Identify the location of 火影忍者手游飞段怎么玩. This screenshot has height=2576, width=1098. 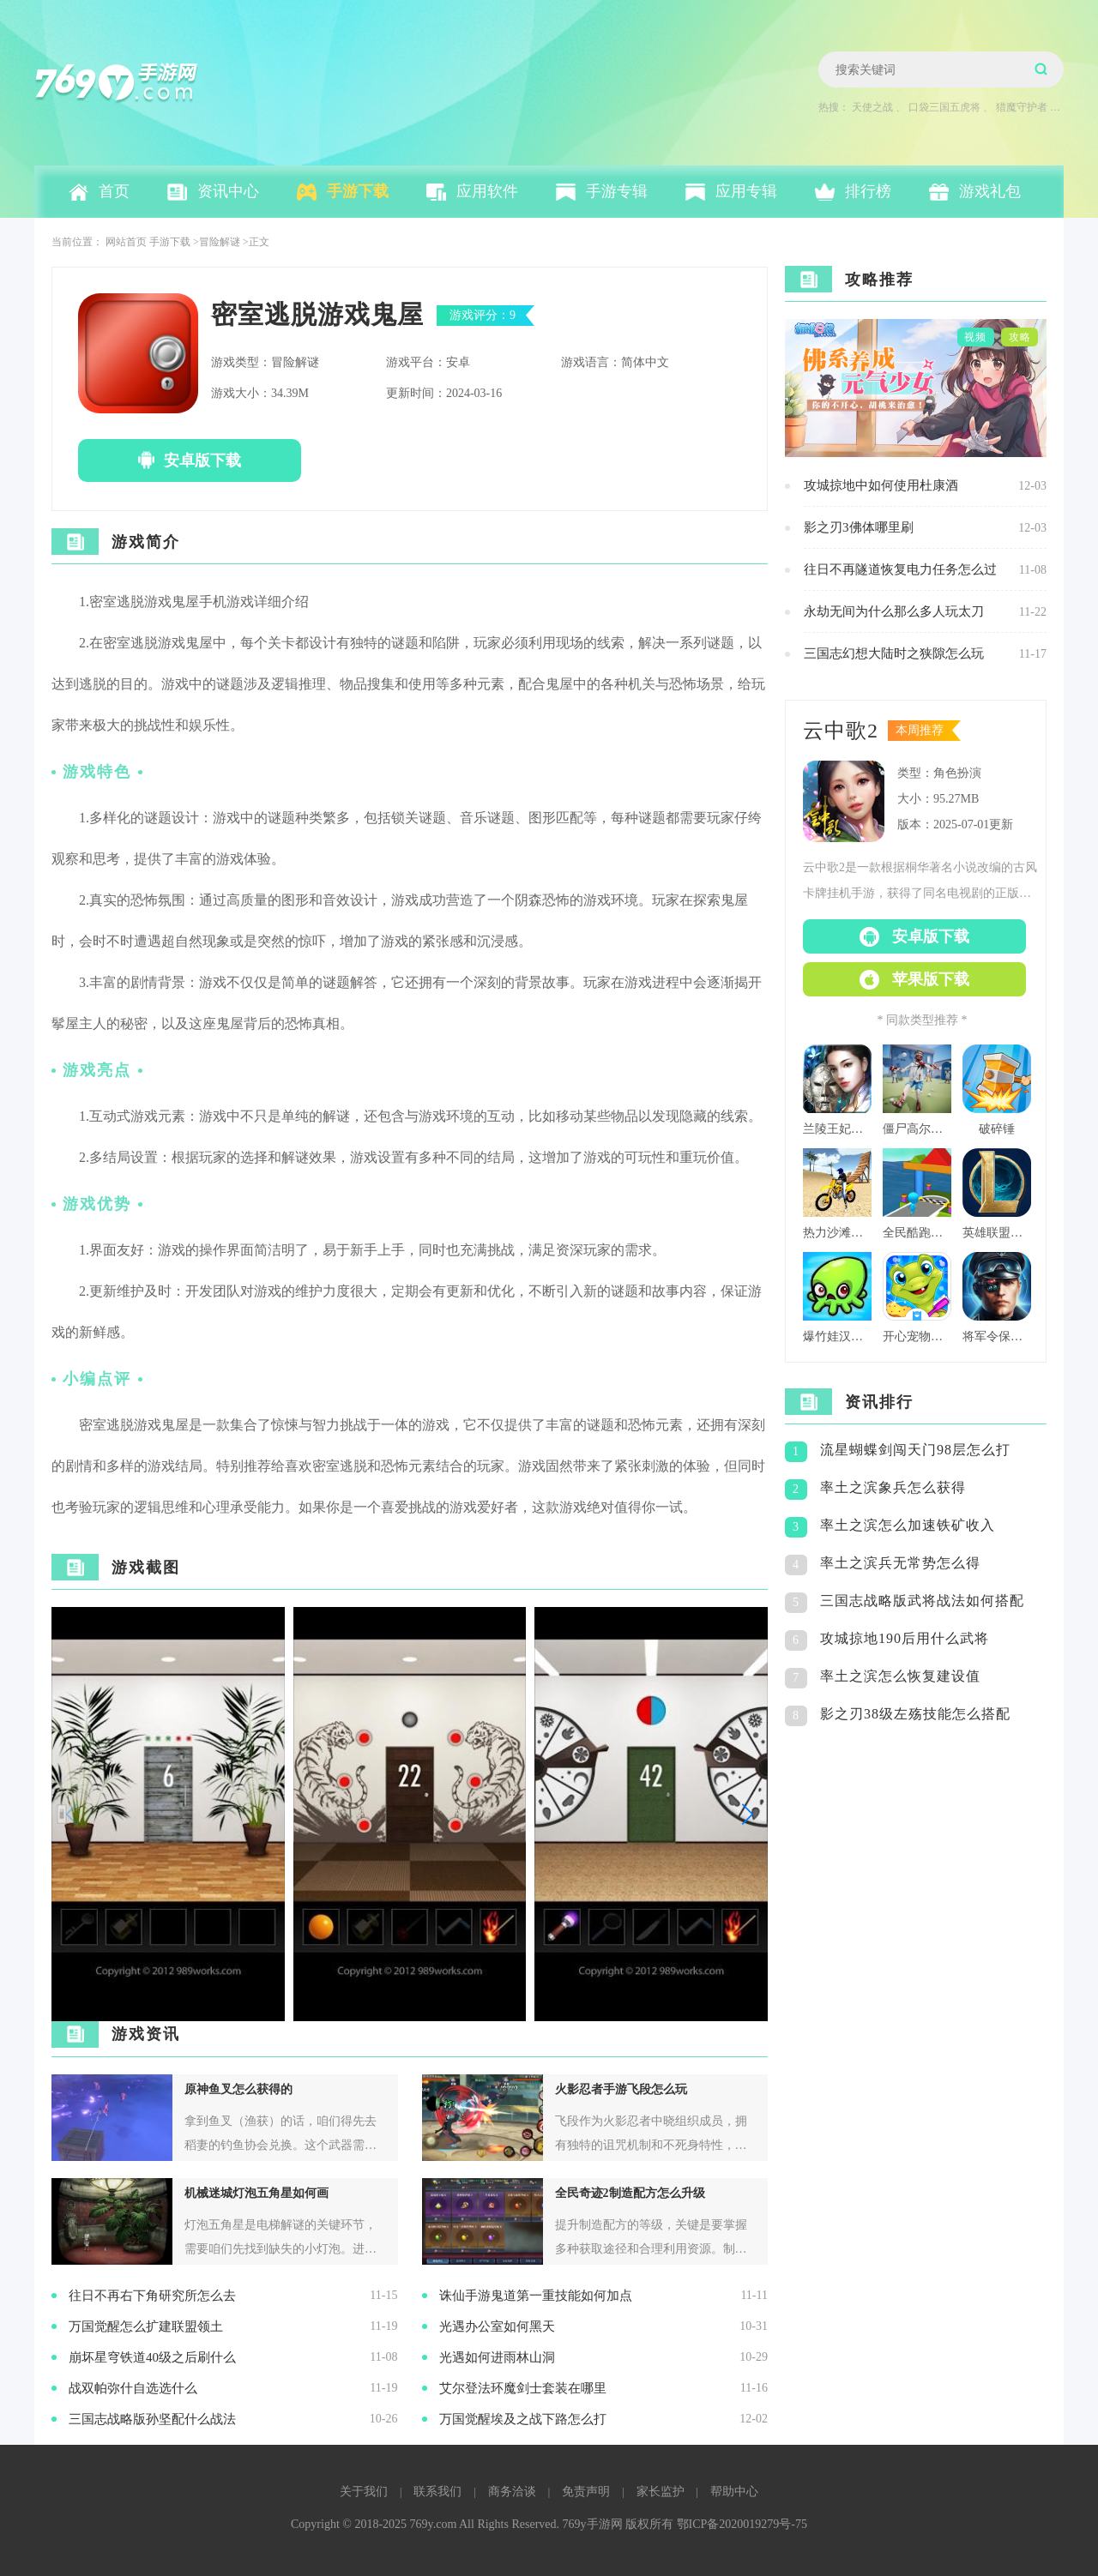
(621, 2089).